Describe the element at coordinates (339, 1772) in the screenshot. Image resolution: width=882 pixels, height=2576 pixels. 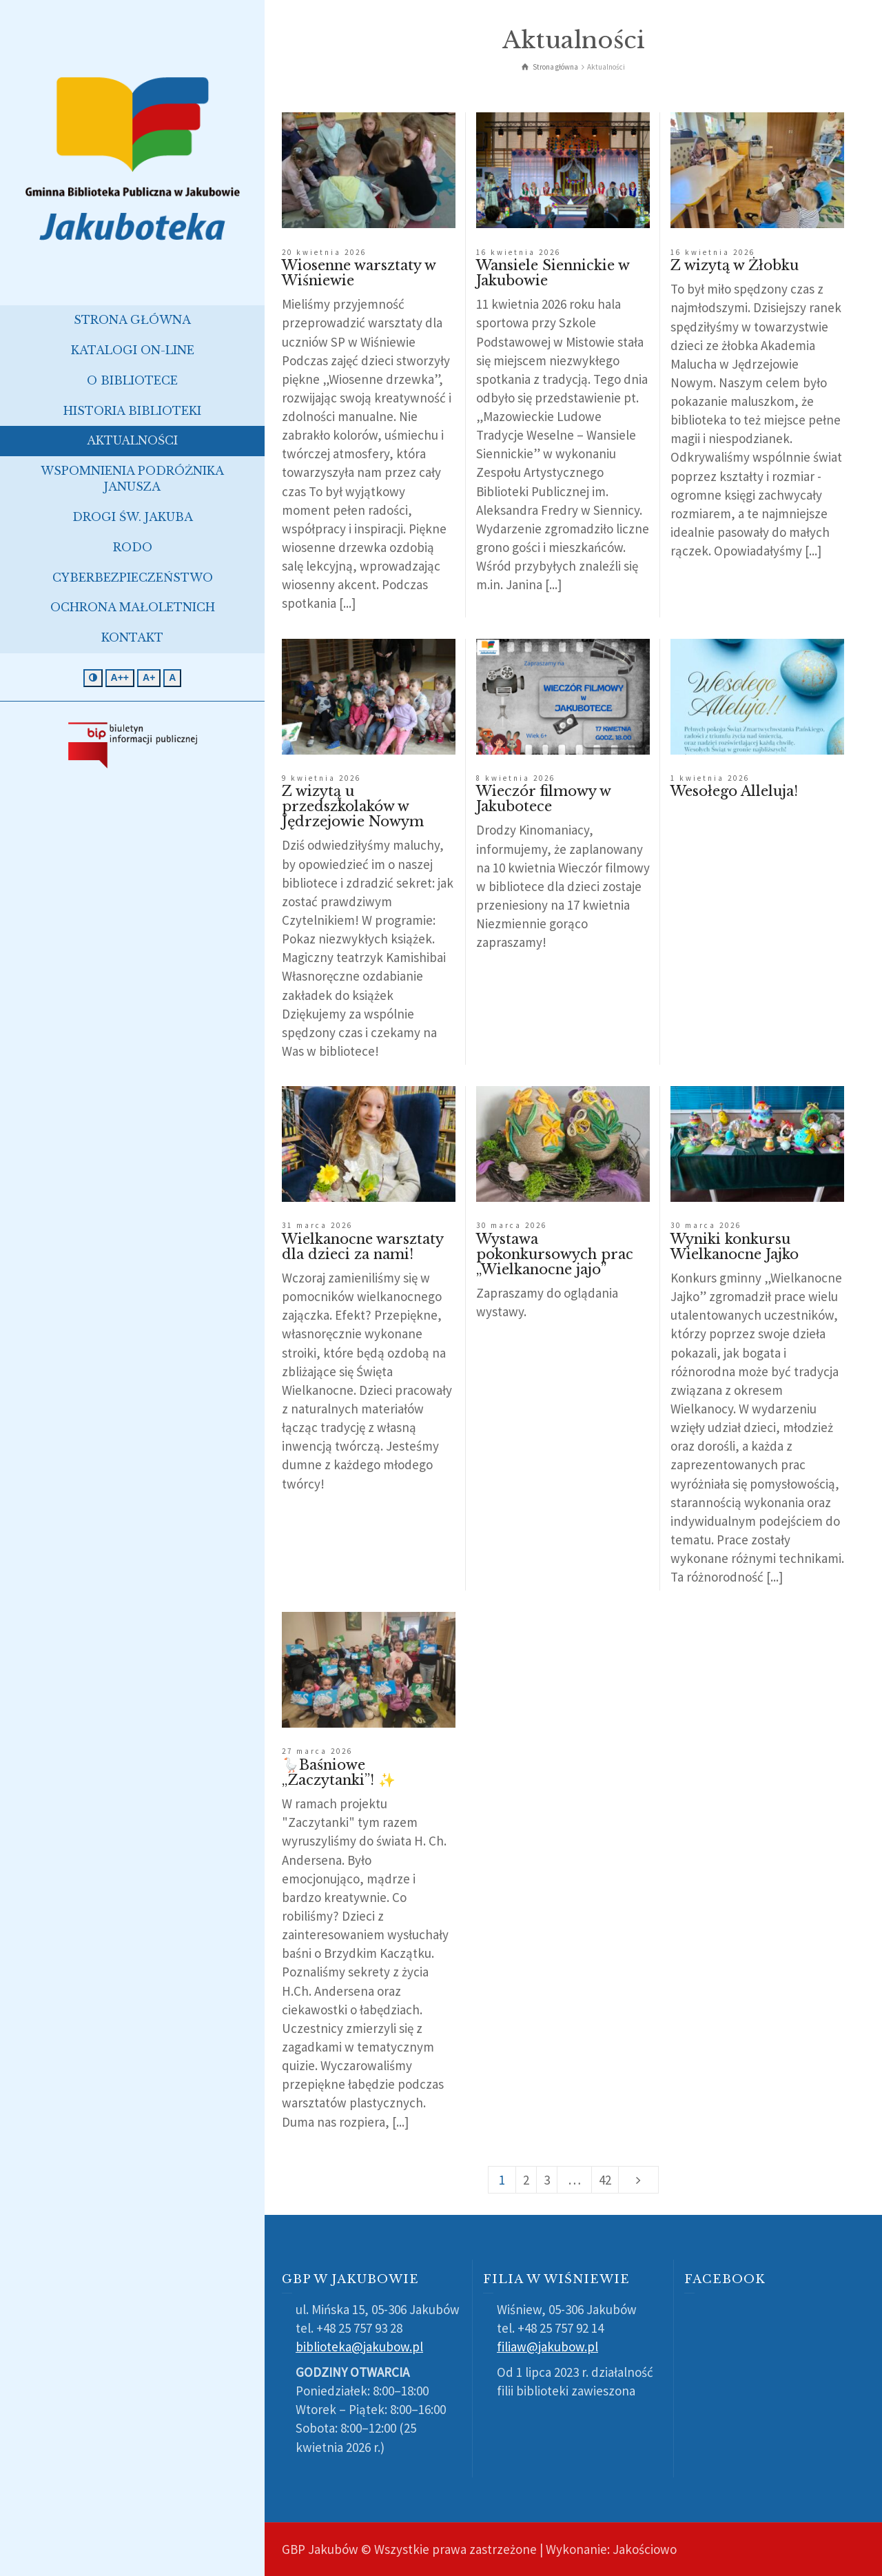
I see `🪿Baśniowe „Zaczytanki”! ✨` at that location.